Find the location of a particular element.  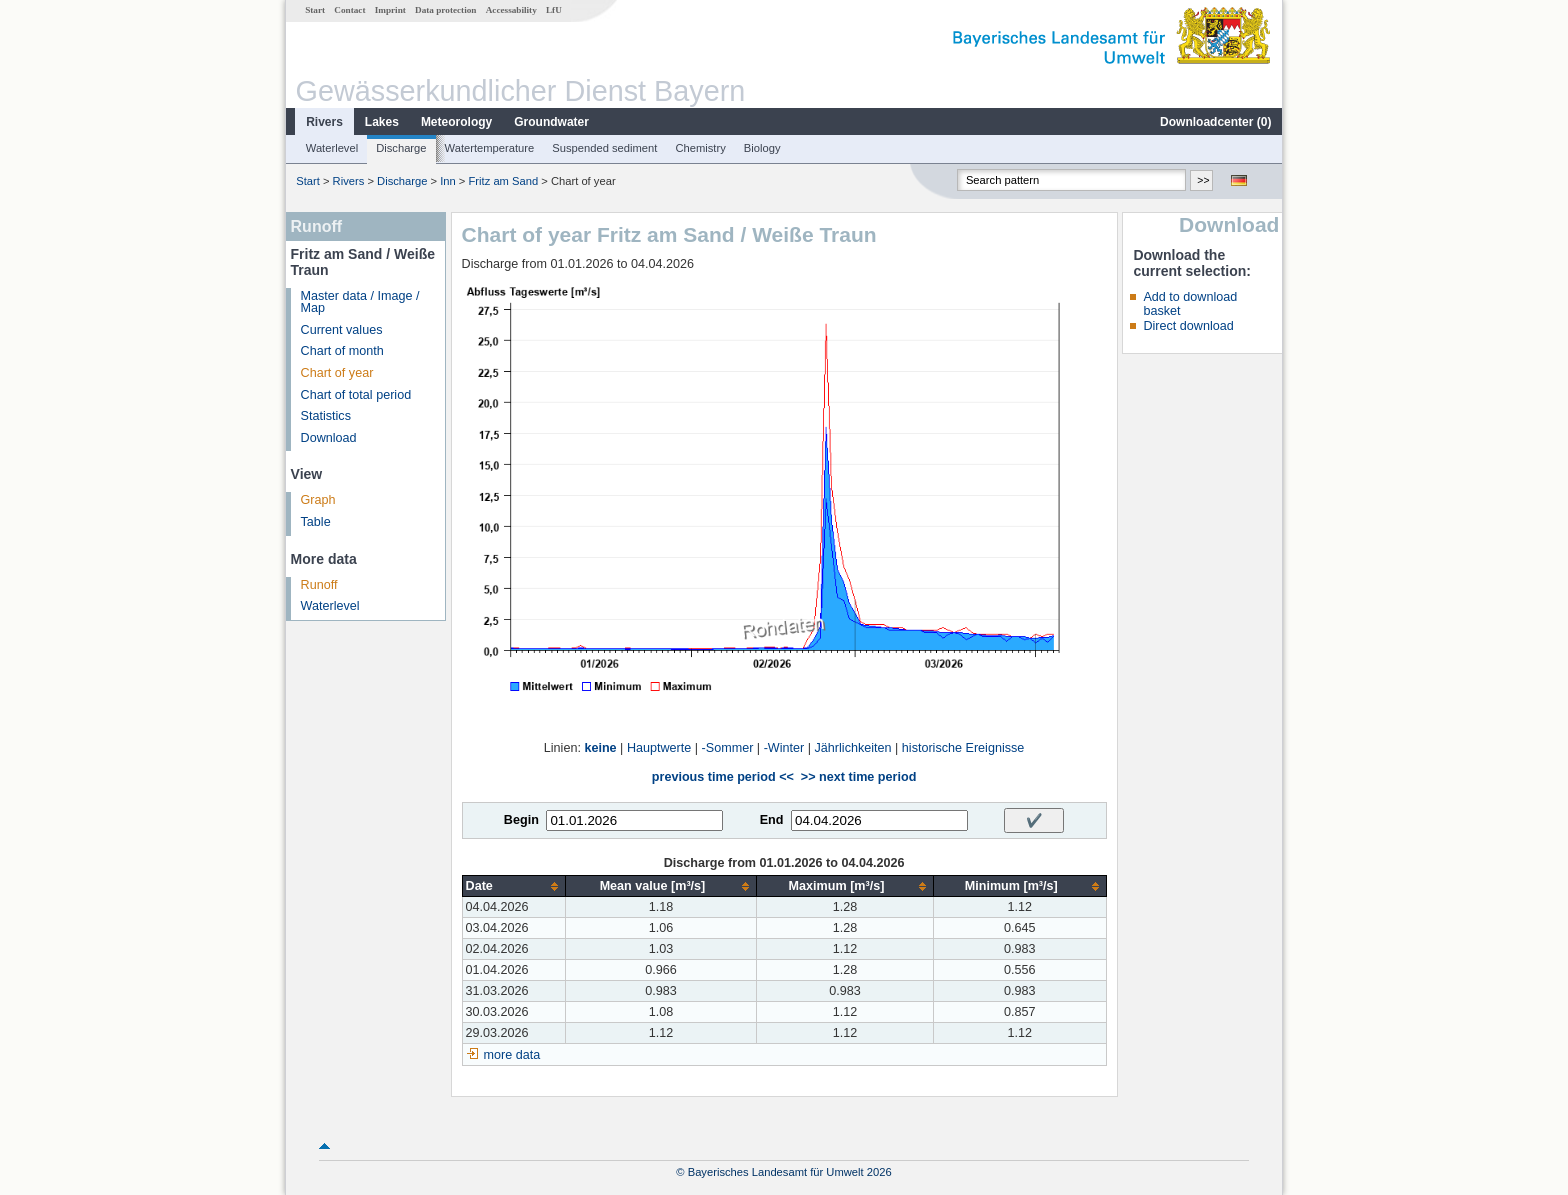

>> next time period is located at coordinates (858, 777).